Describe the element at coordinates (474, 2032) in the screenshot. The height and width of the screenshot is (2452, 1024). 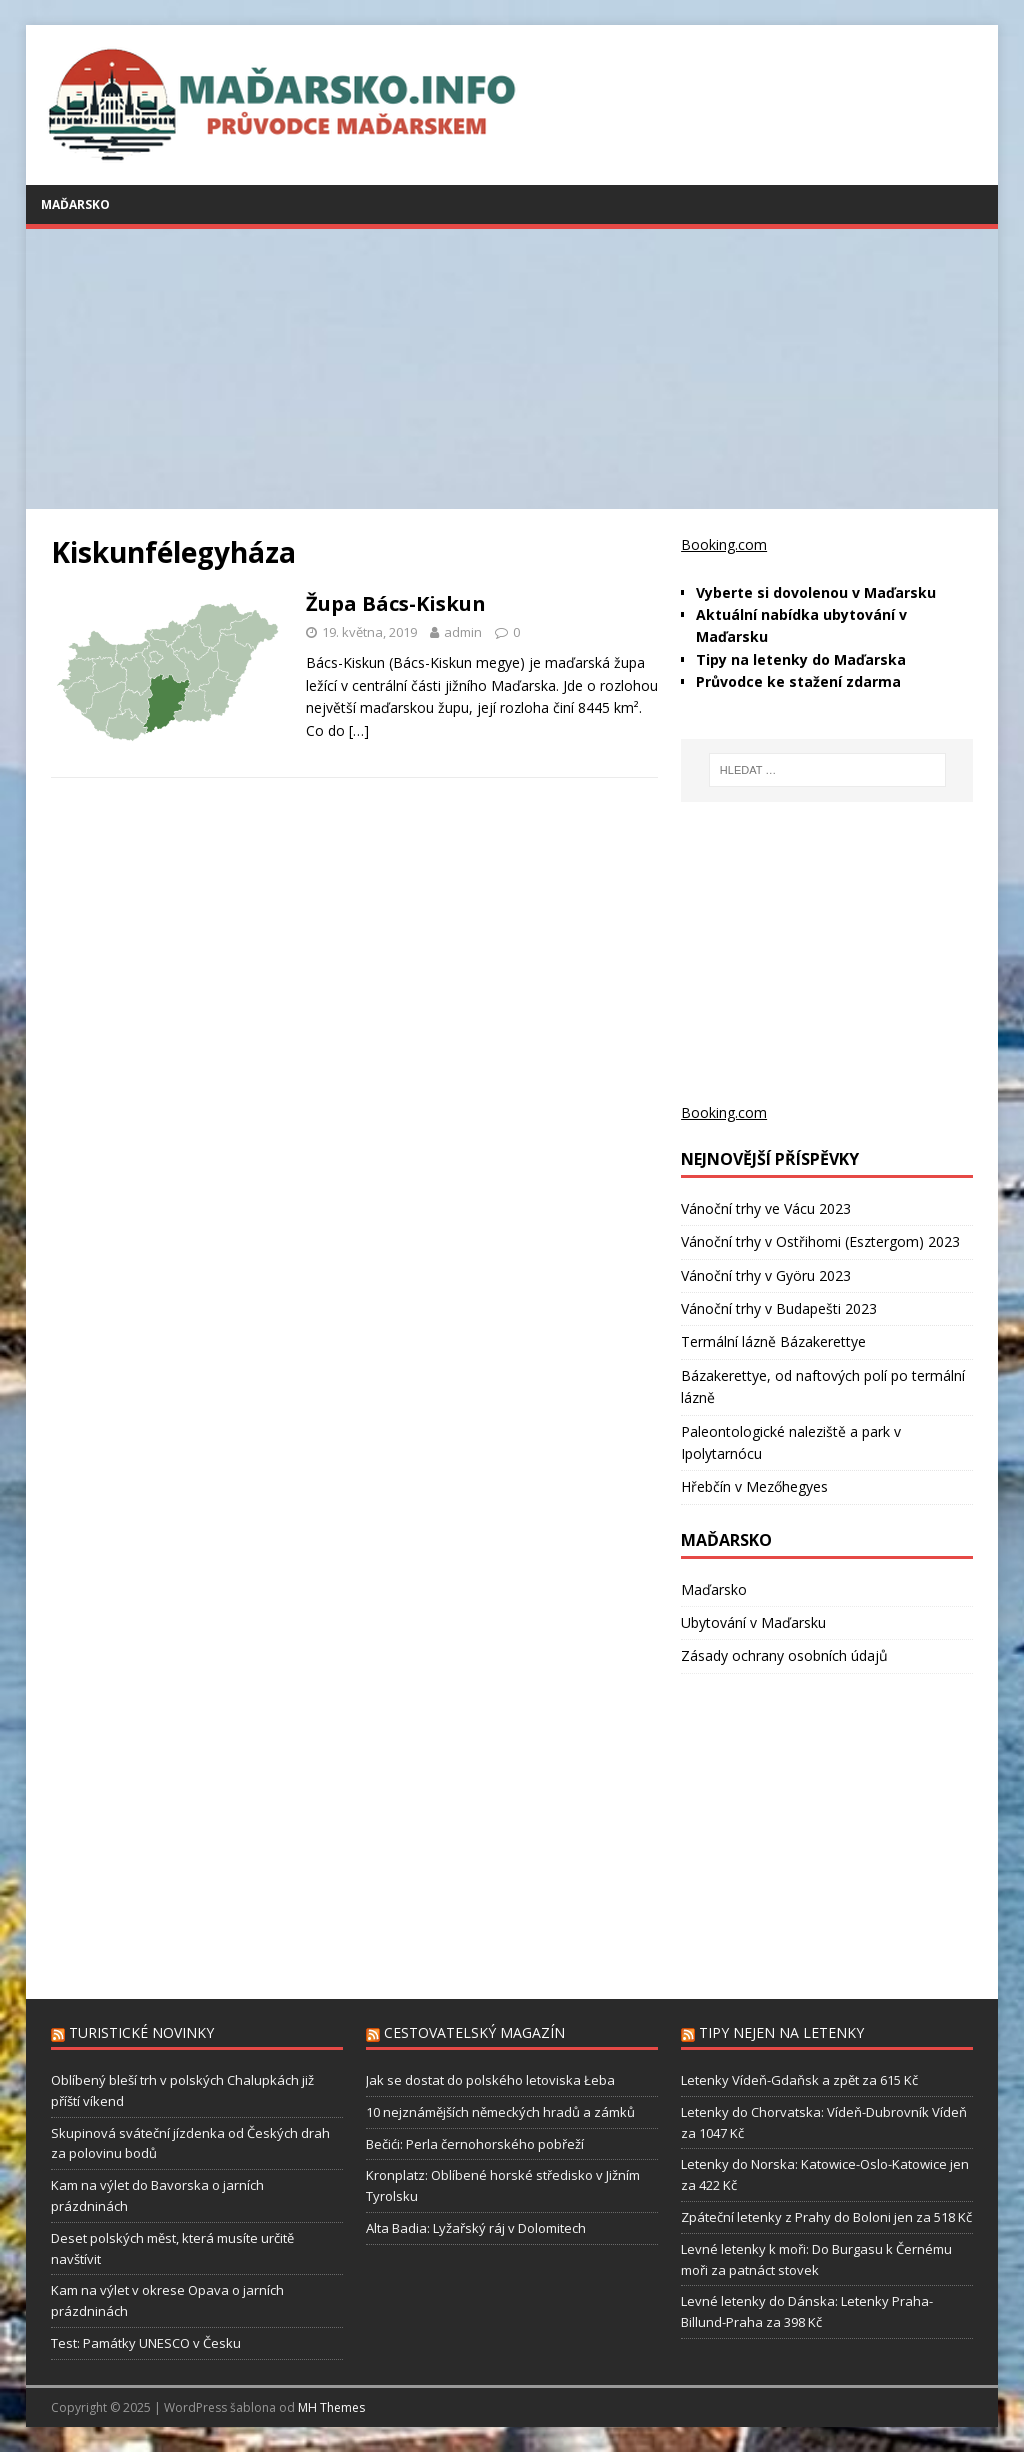
I see `Cestovatelský magazín` at that location.